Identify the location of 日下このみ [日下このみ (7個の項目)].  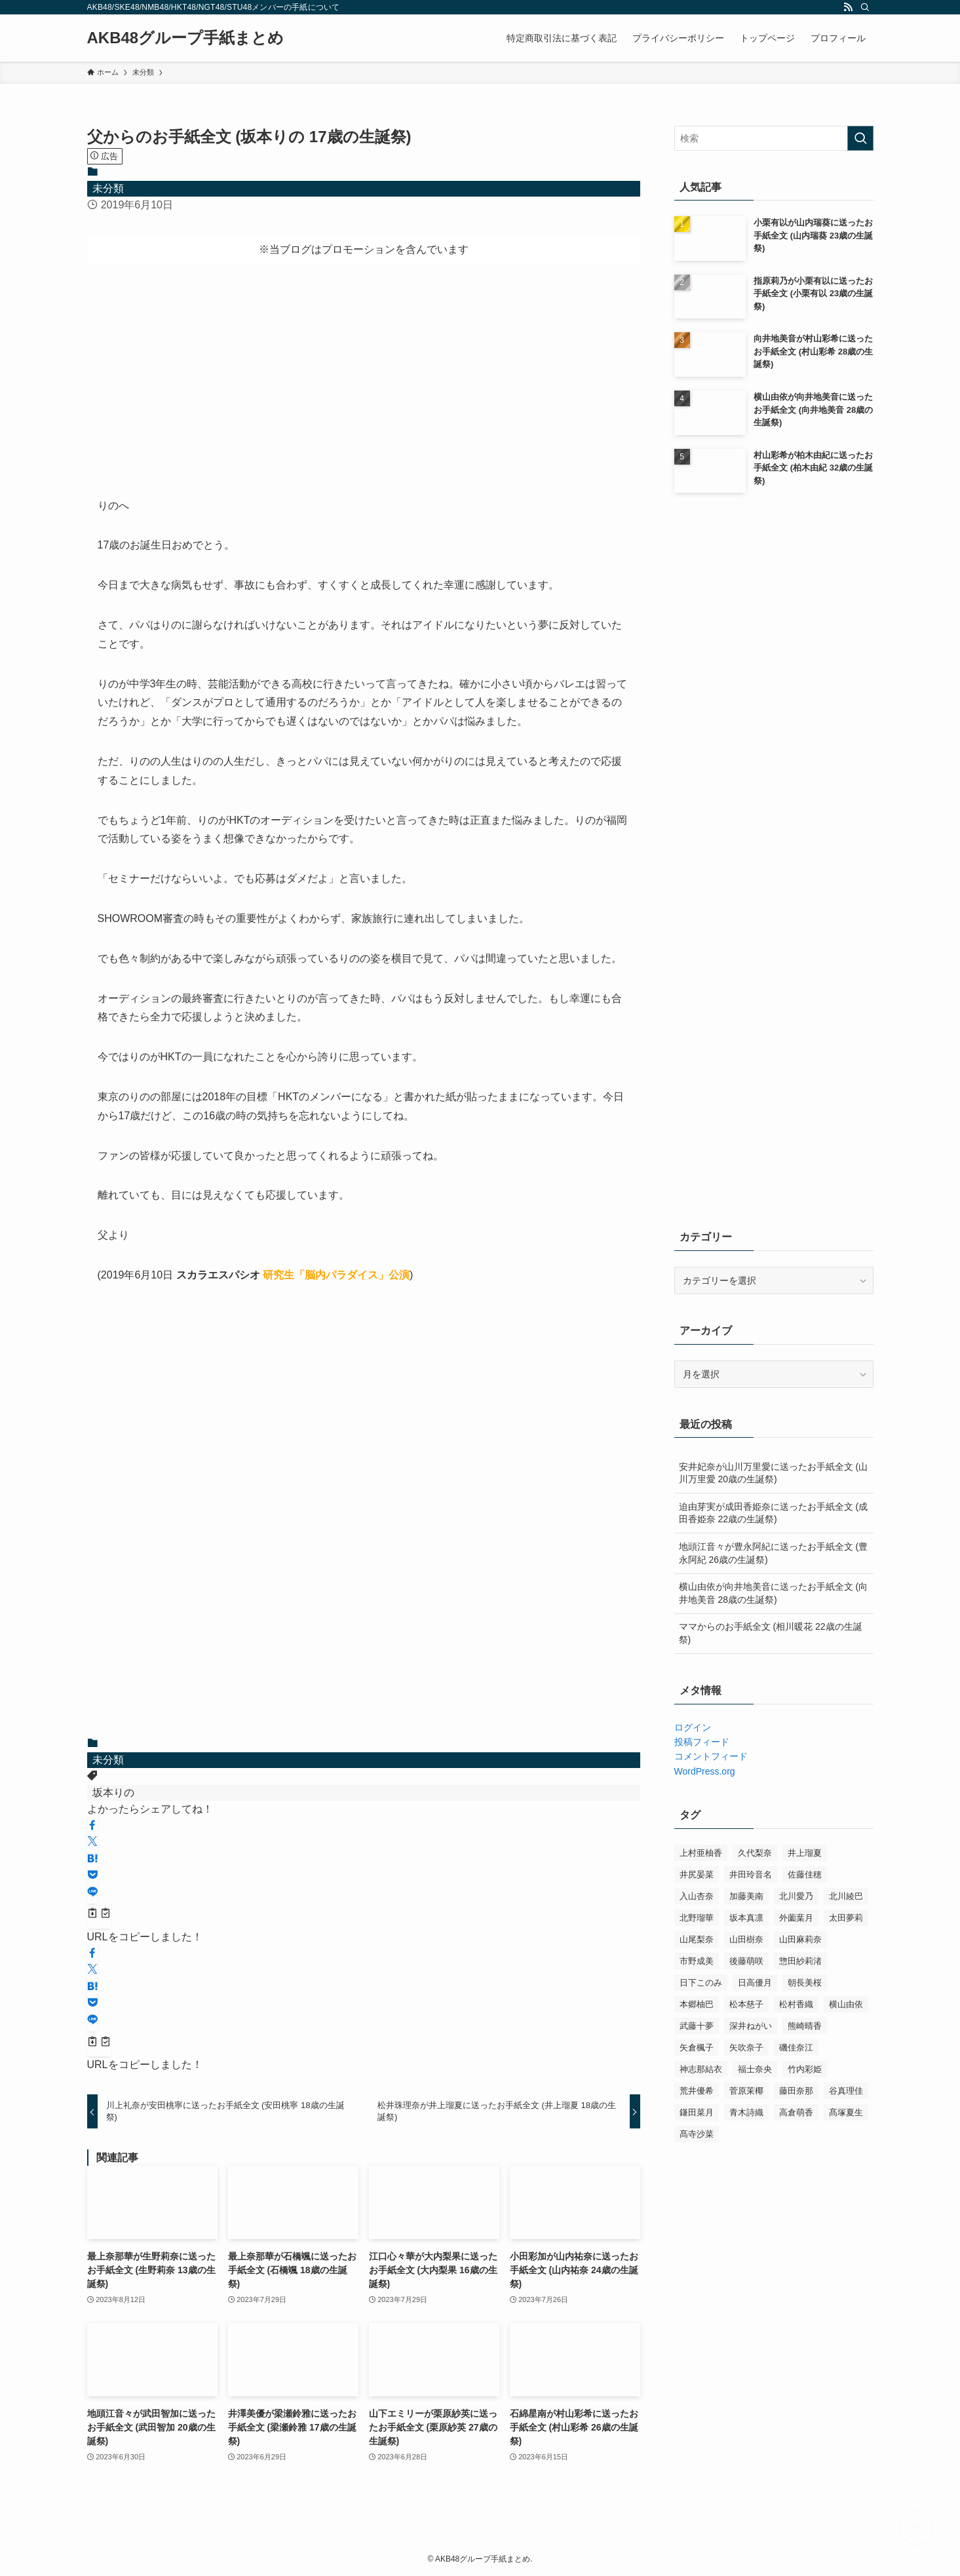
(701, 1983).